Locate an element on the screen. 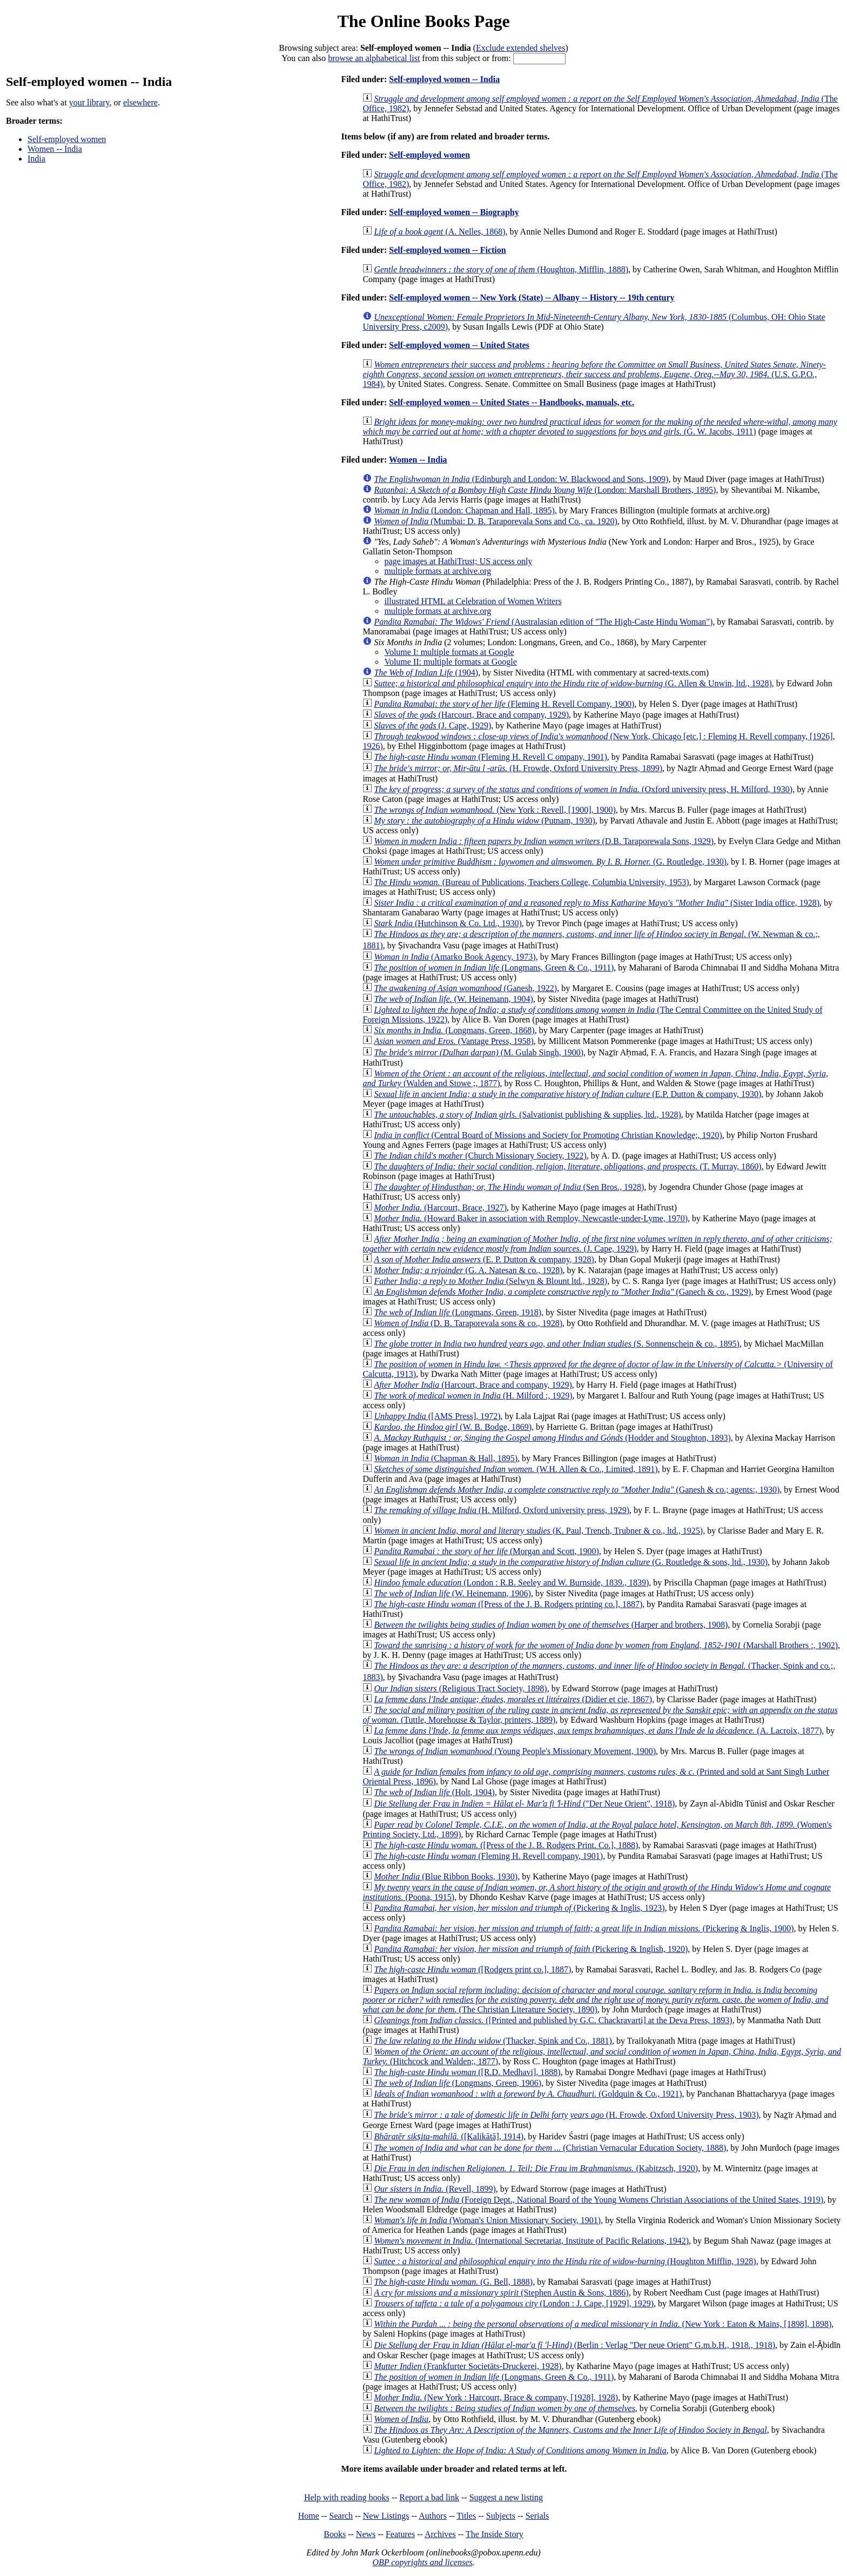 The image size is (847, 2576). (1904) is located at coordinates (426, 672).